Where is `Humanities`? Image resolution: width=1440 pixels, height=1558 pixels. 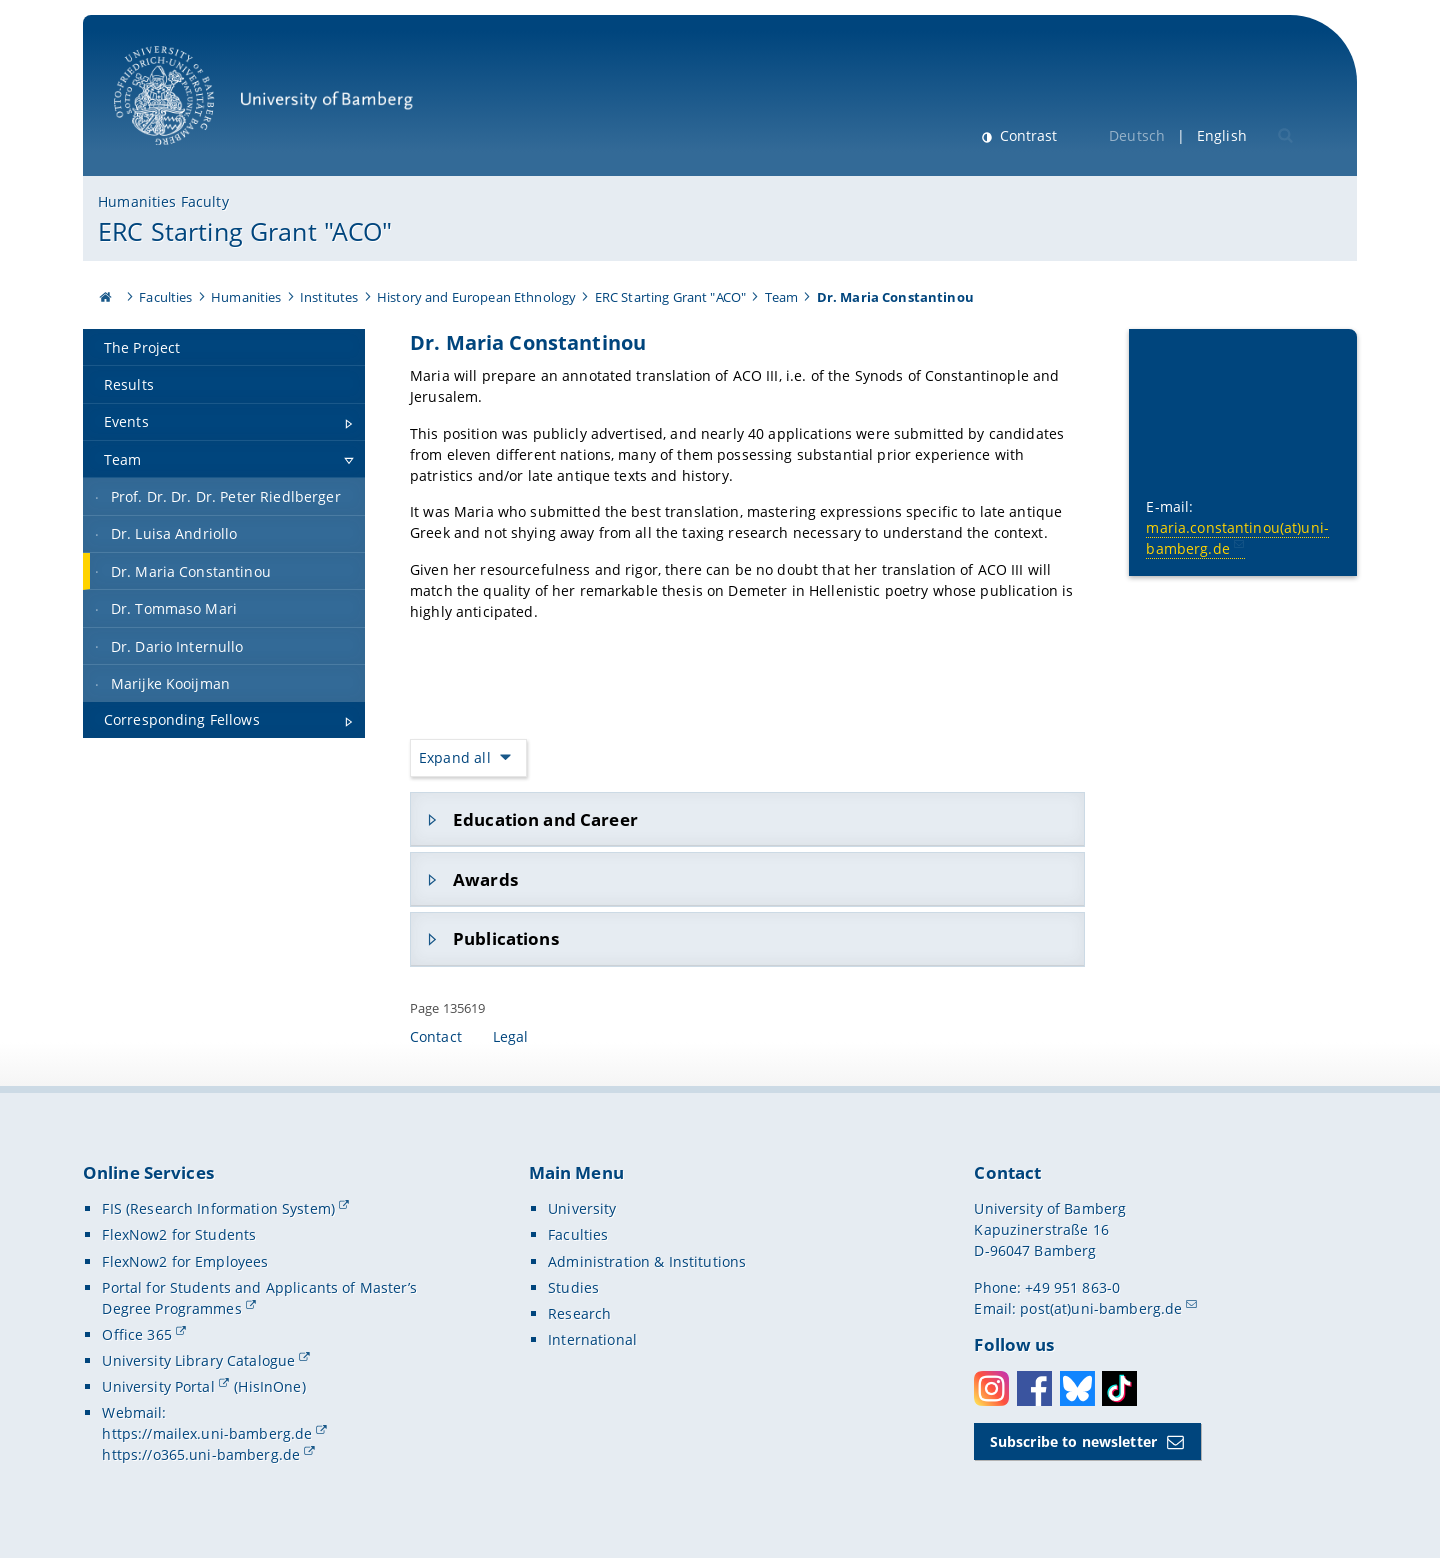 Humanities is located at coordinates (246, 297).